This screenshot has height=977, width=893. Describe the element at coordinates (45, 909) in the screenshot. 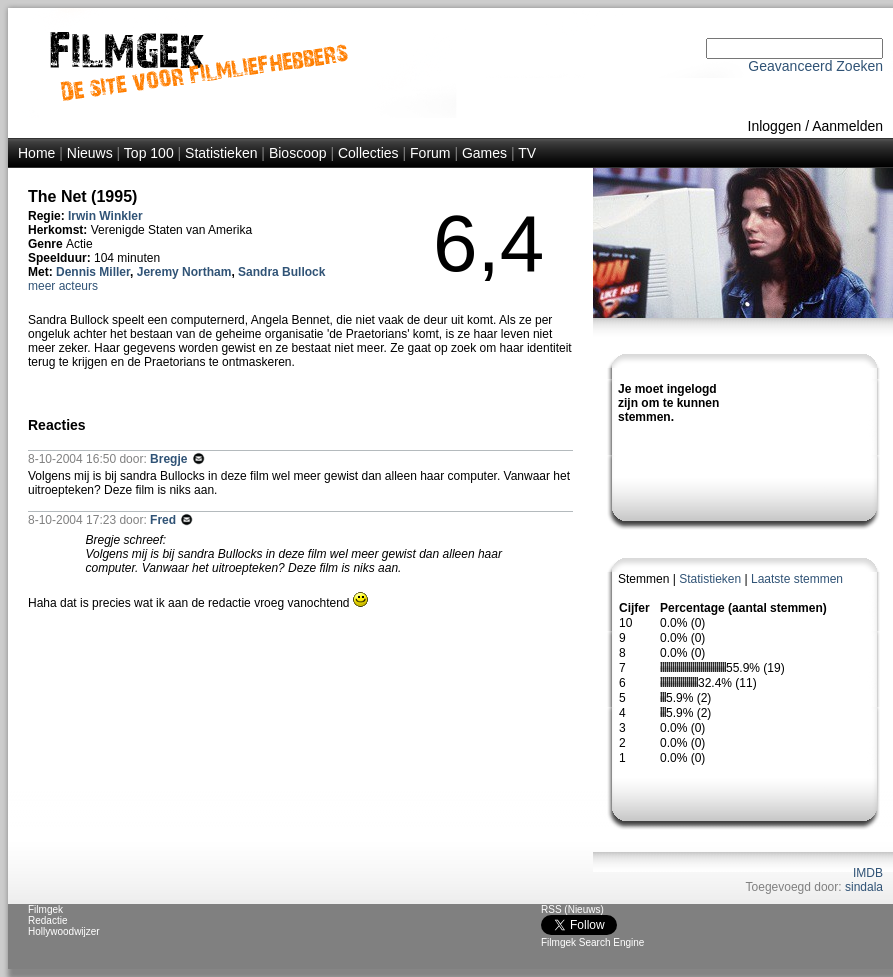

I see `Filmgek` at that location.